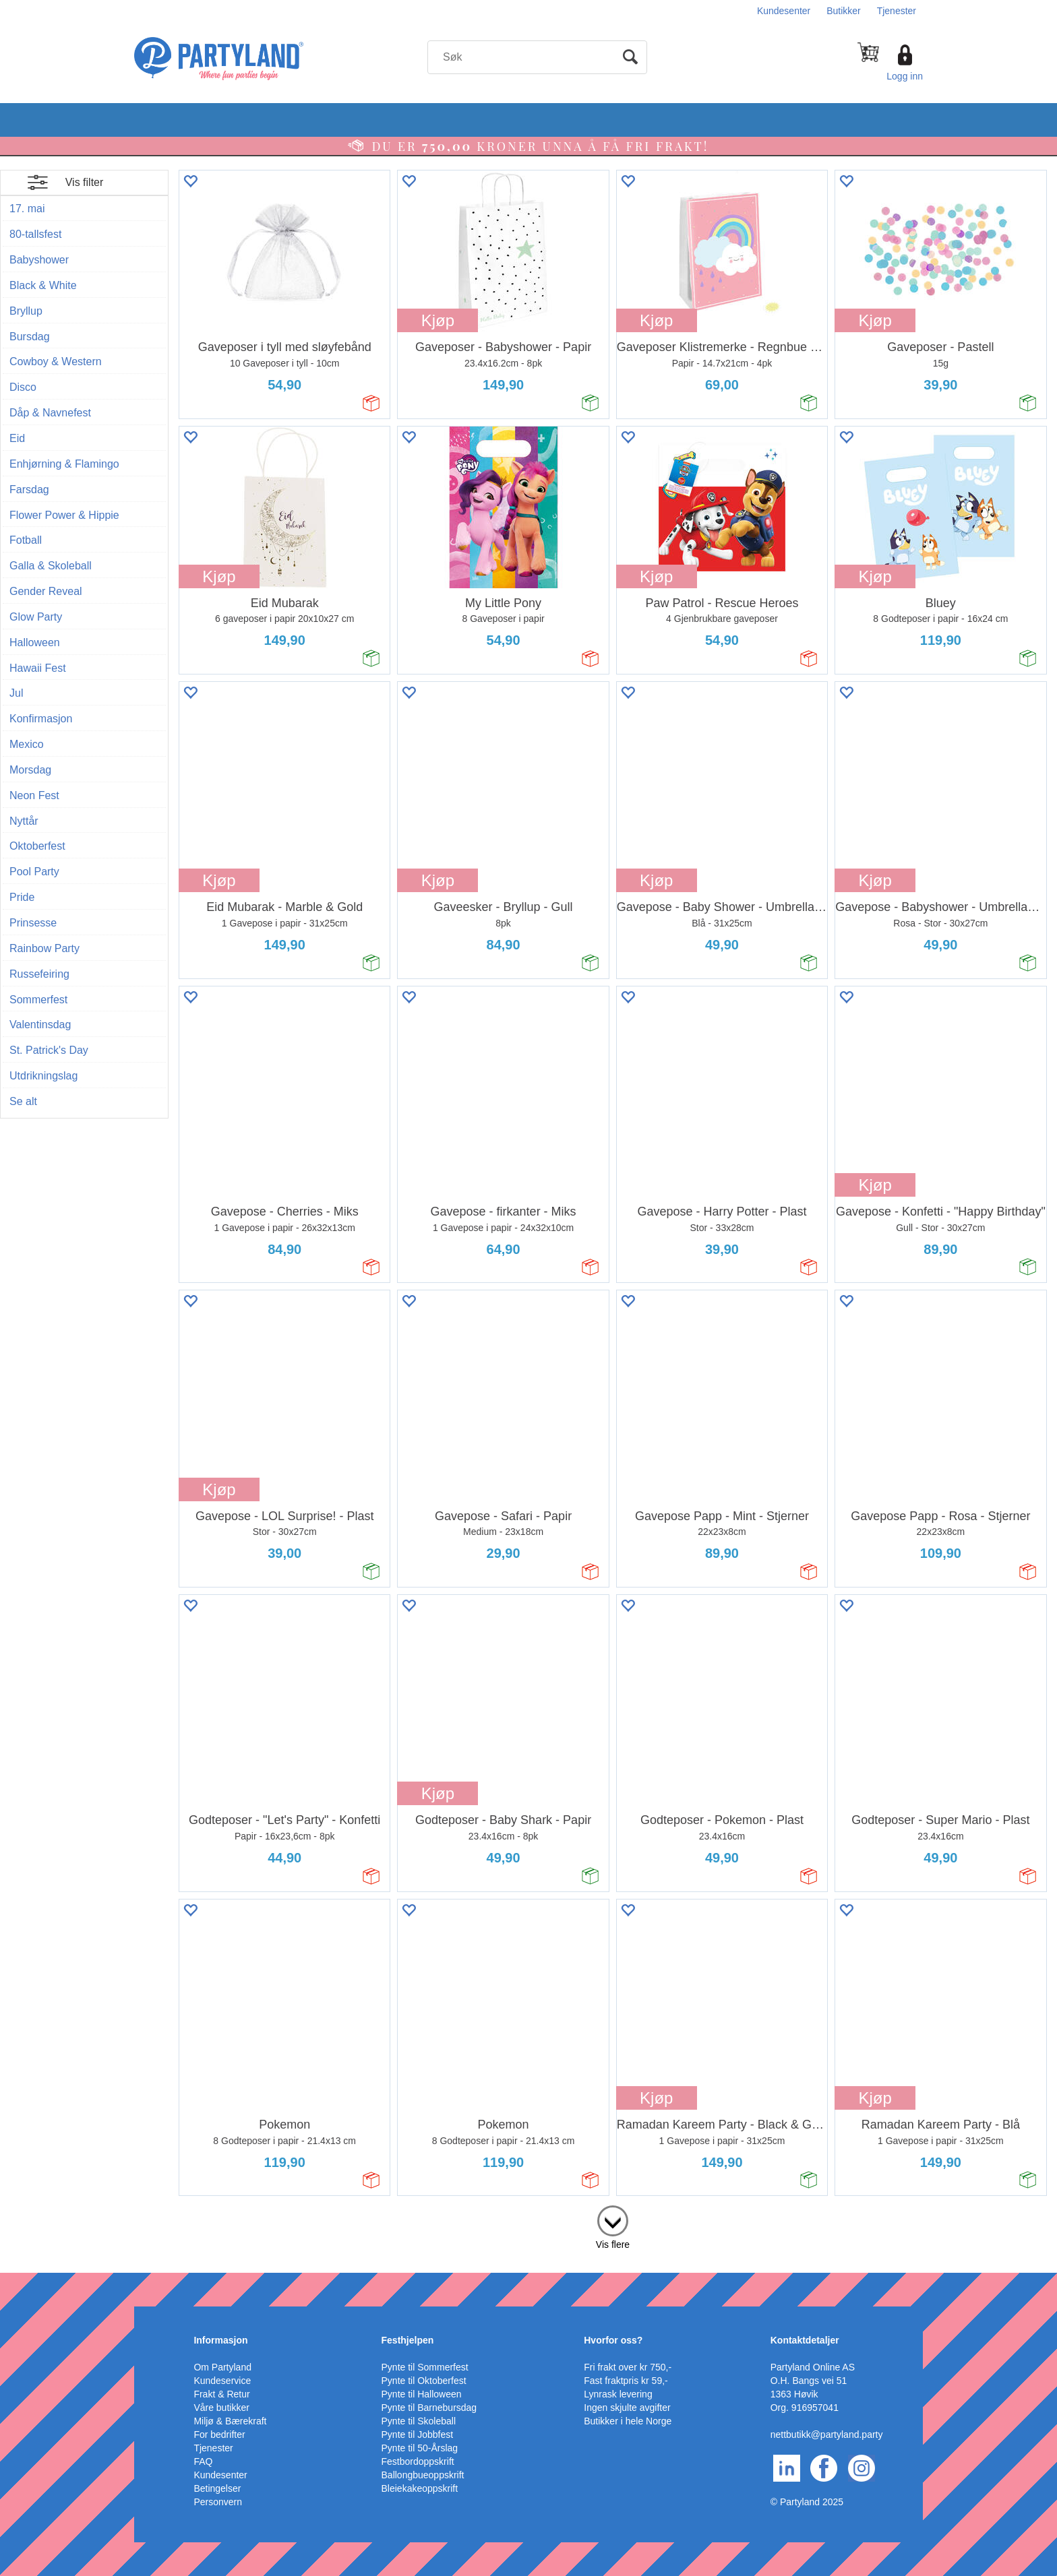  Describe the element at coordinates (419, 2421) in the screenshot. I see `Pynte til Skoleball` at that location.